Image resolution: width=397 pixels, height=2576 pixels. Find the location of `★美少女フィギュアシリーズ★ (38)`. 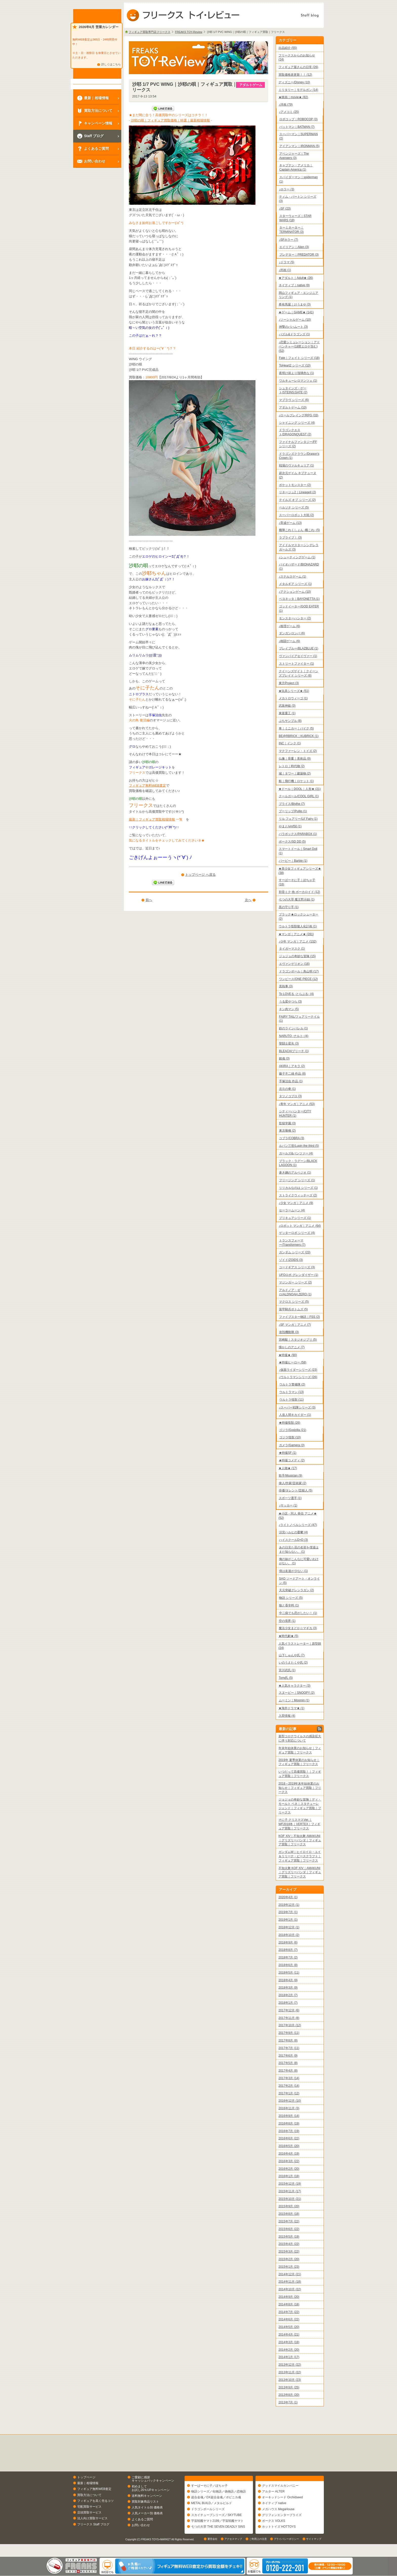

★美少女フィギュアシリーズ★ (38) is located at coordinates (300, 871).